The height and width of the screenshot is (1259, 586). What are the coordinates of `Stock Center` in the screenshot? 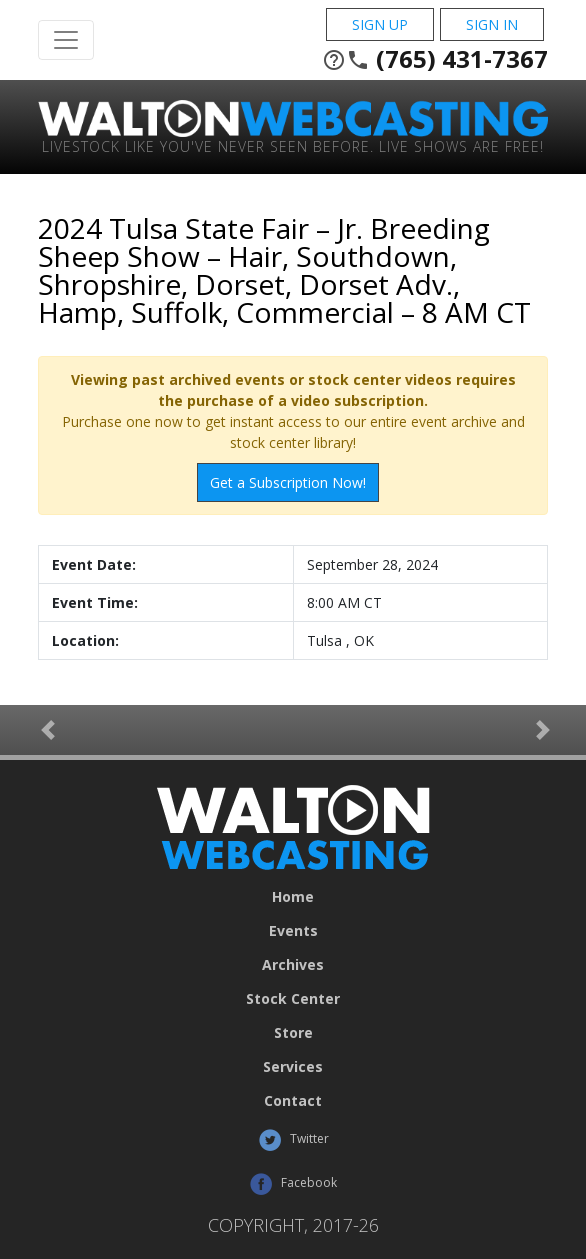 It's located at (293, 999).